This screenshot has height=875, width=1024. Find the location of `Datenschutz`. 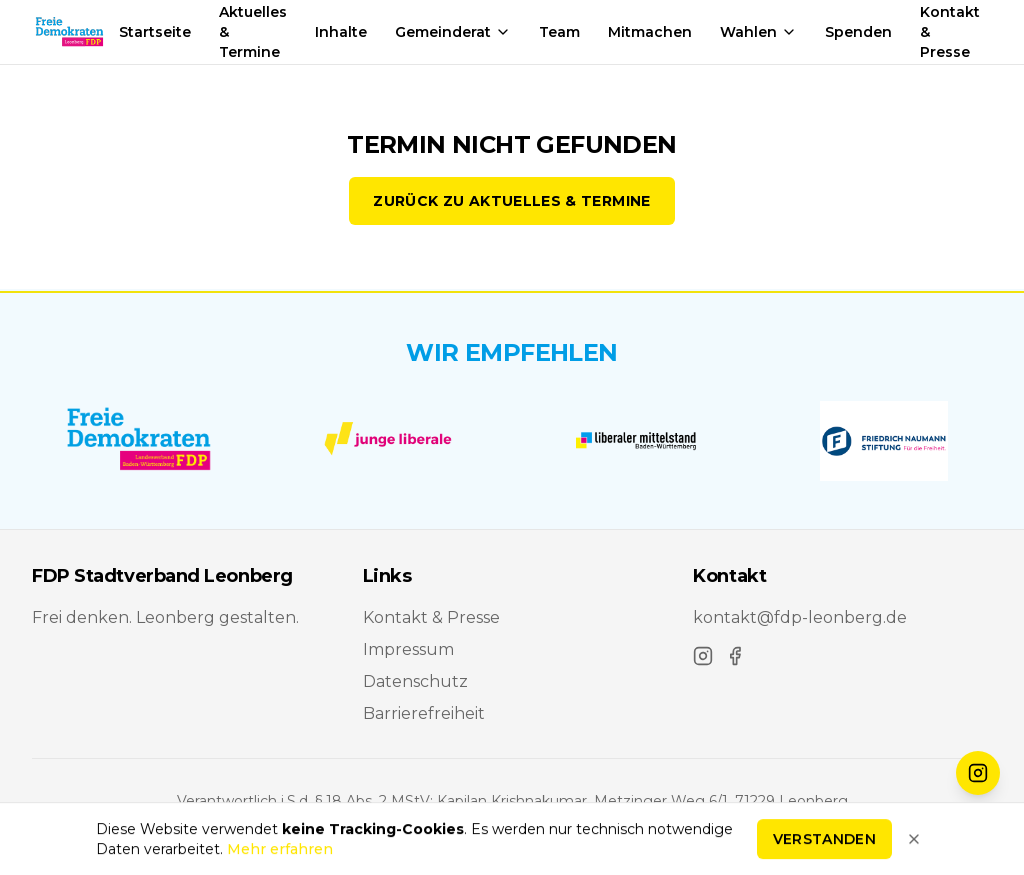

Datenschutz is located at coordinates (415, 681).